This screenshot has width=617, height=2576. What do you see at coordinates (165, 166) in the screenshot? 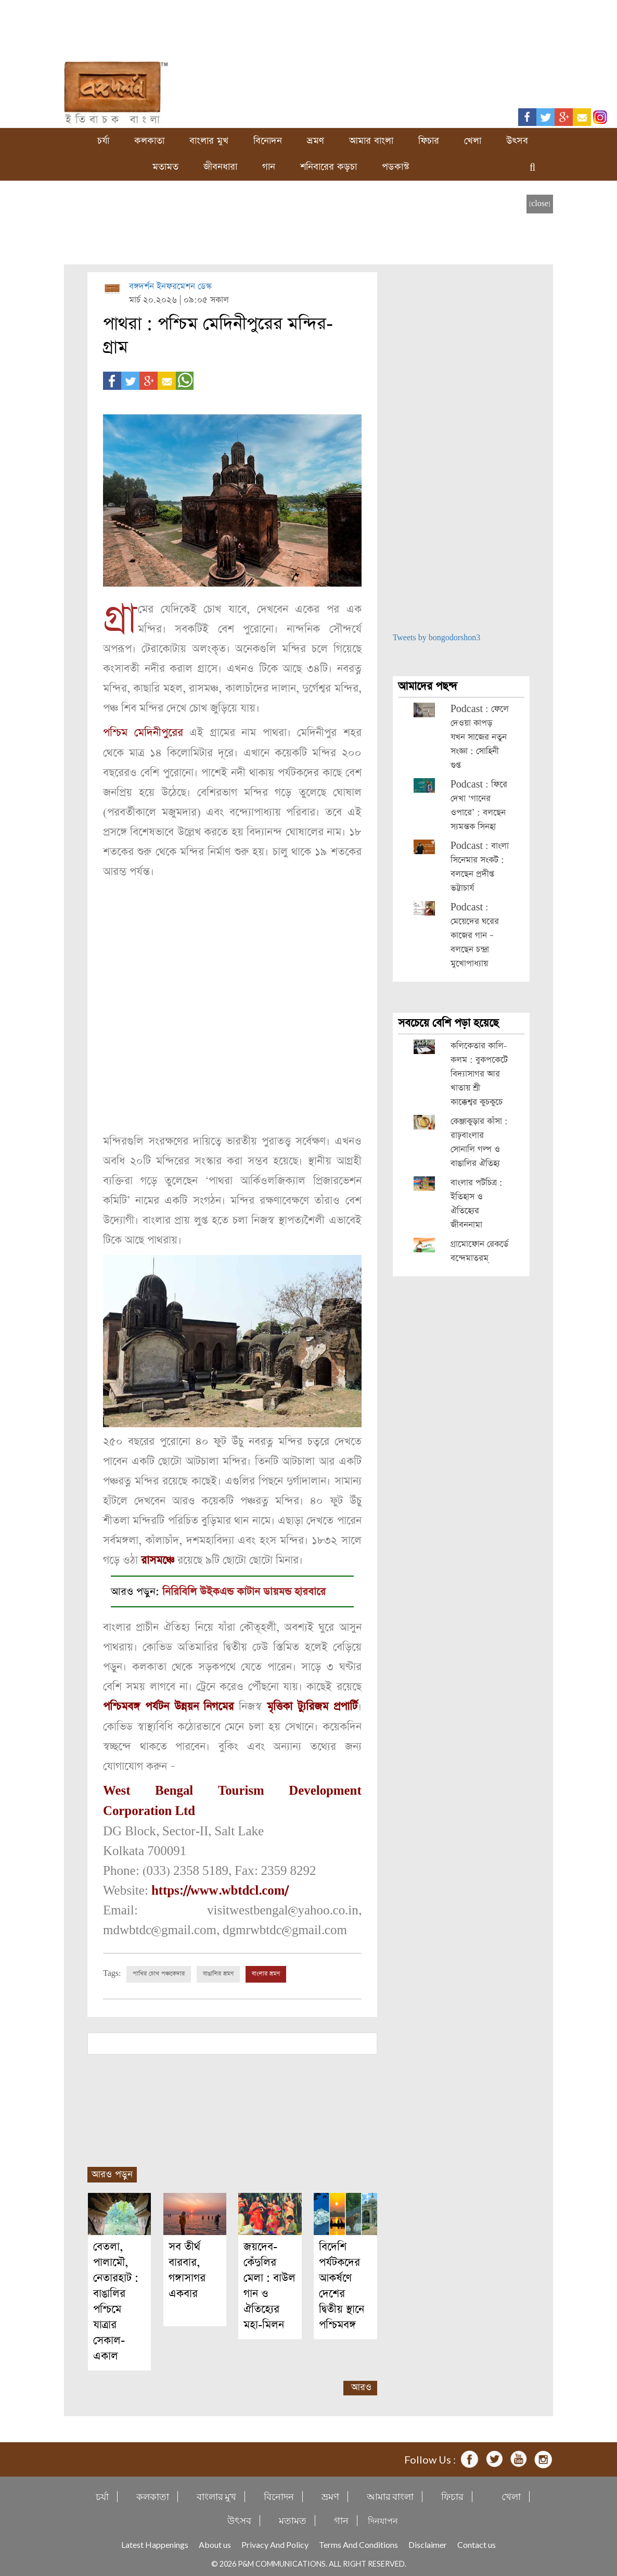
I see `মতামত` at bounding box center [165, 166].